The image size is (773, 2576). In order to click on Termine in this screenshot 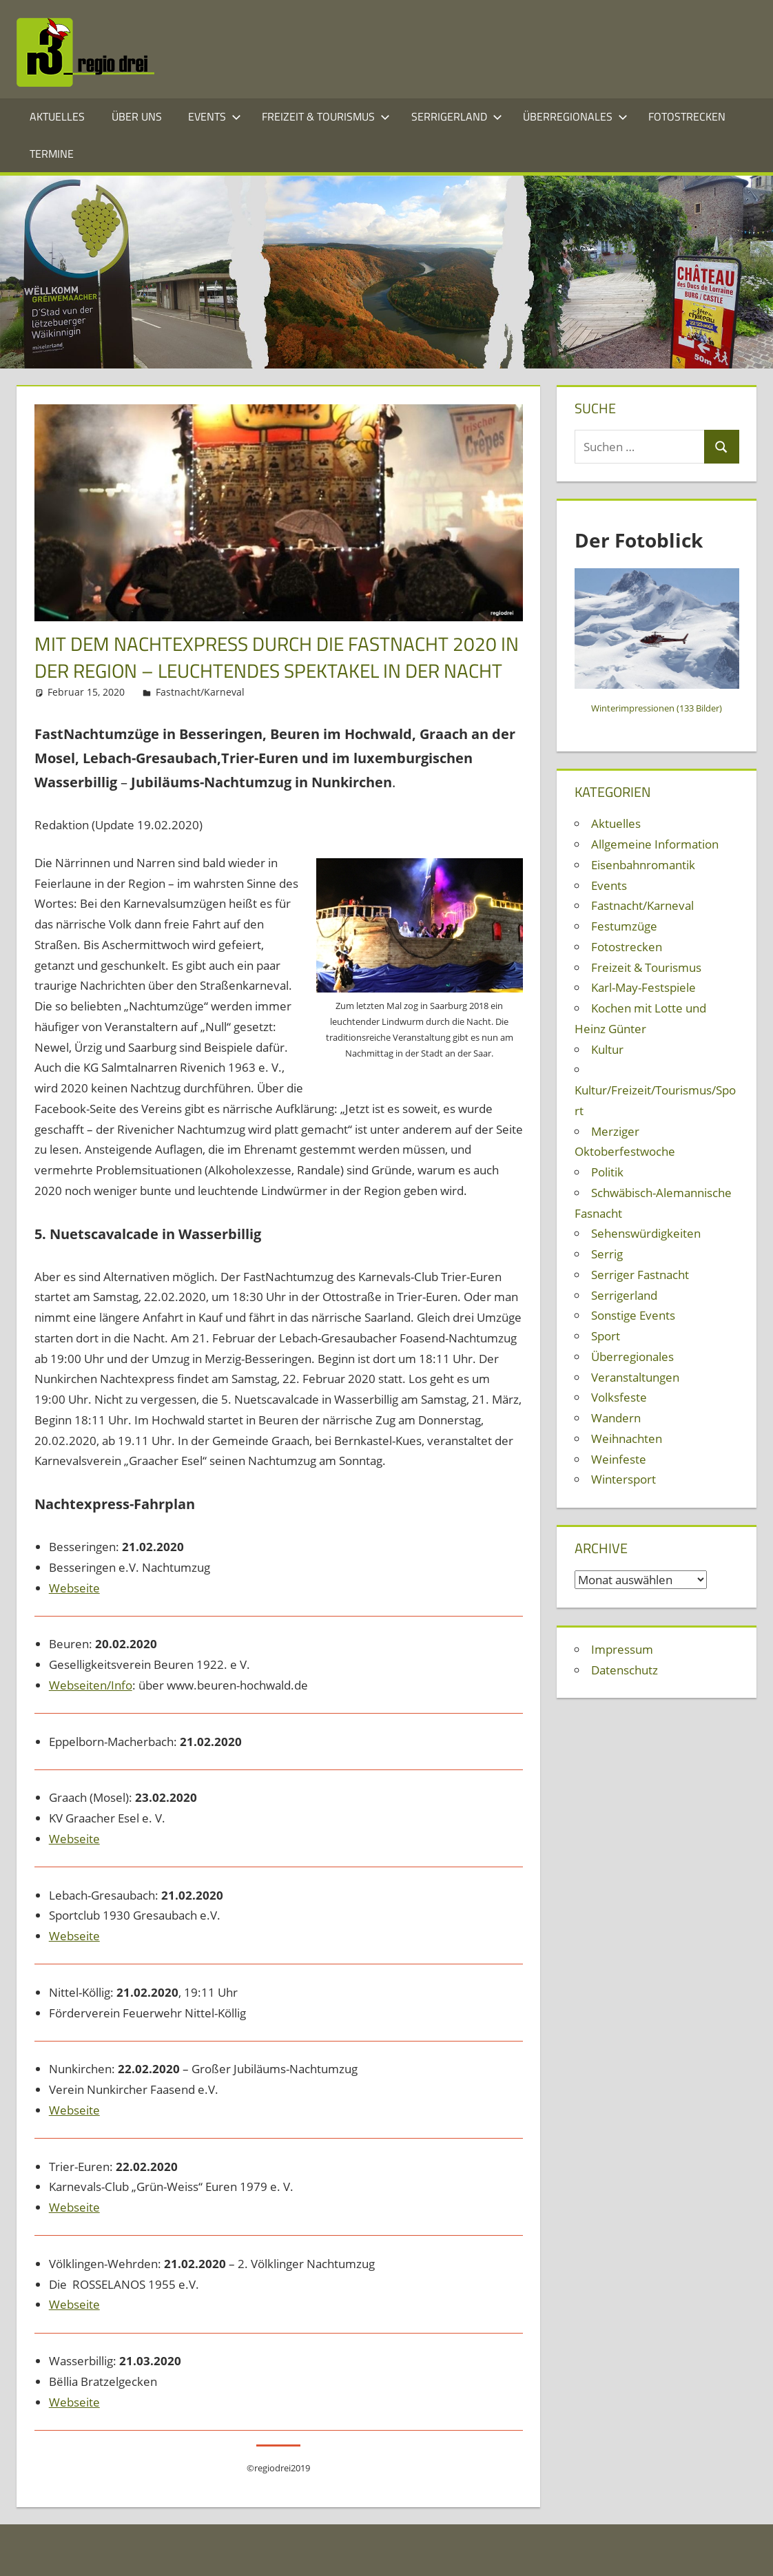, I will do `click(52, 153)`.